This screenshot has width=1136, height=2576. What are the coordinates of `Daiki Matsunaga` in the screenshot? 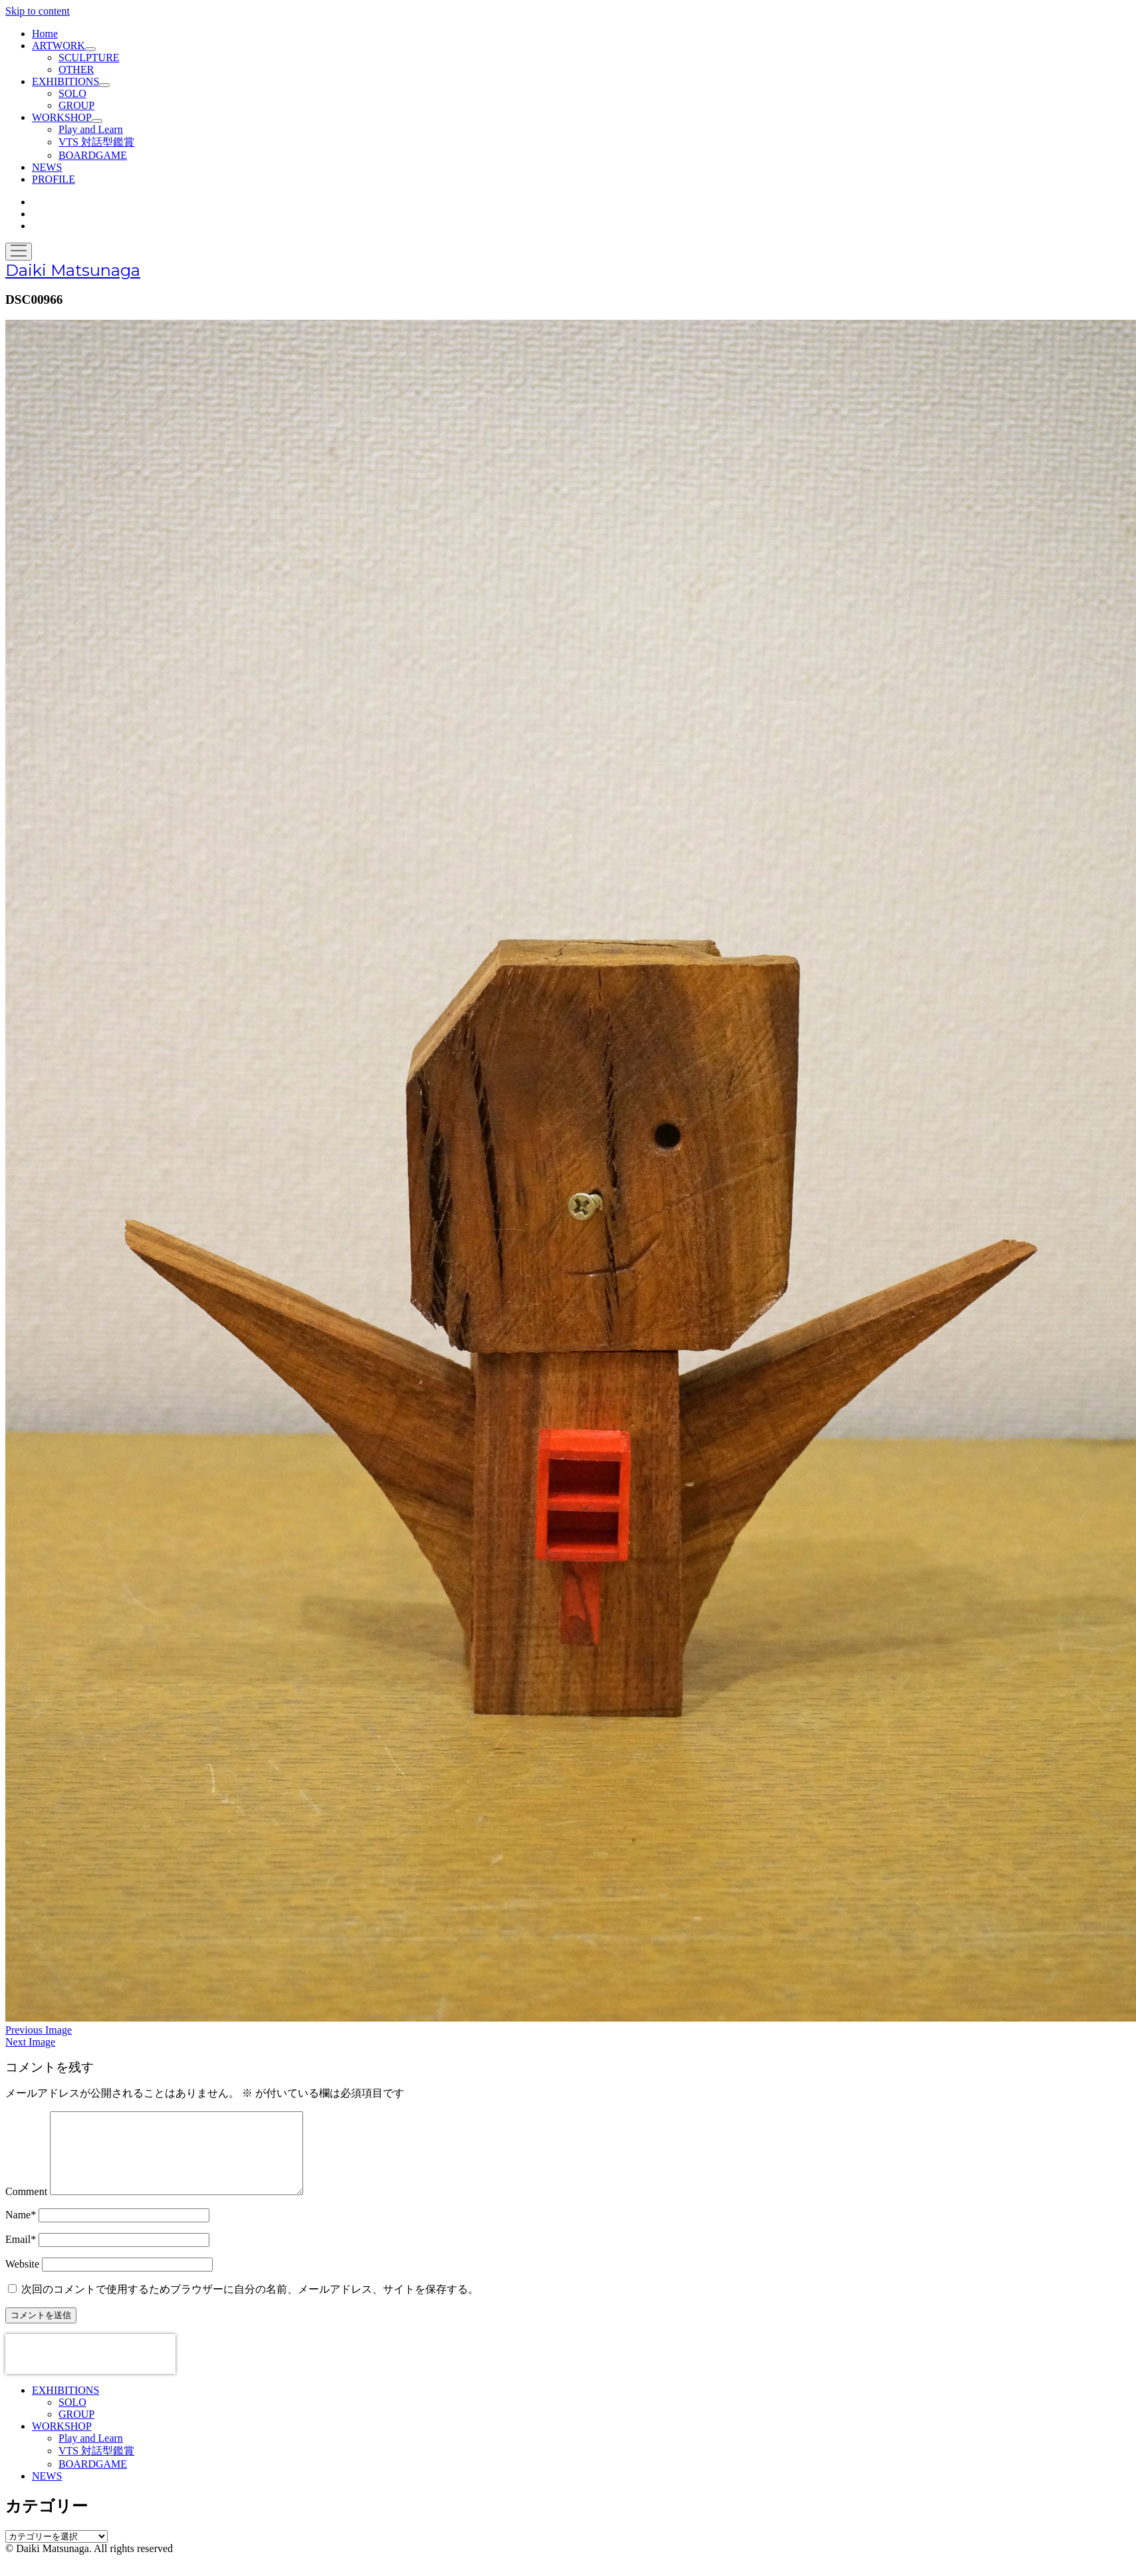 It's located at (72, 270).